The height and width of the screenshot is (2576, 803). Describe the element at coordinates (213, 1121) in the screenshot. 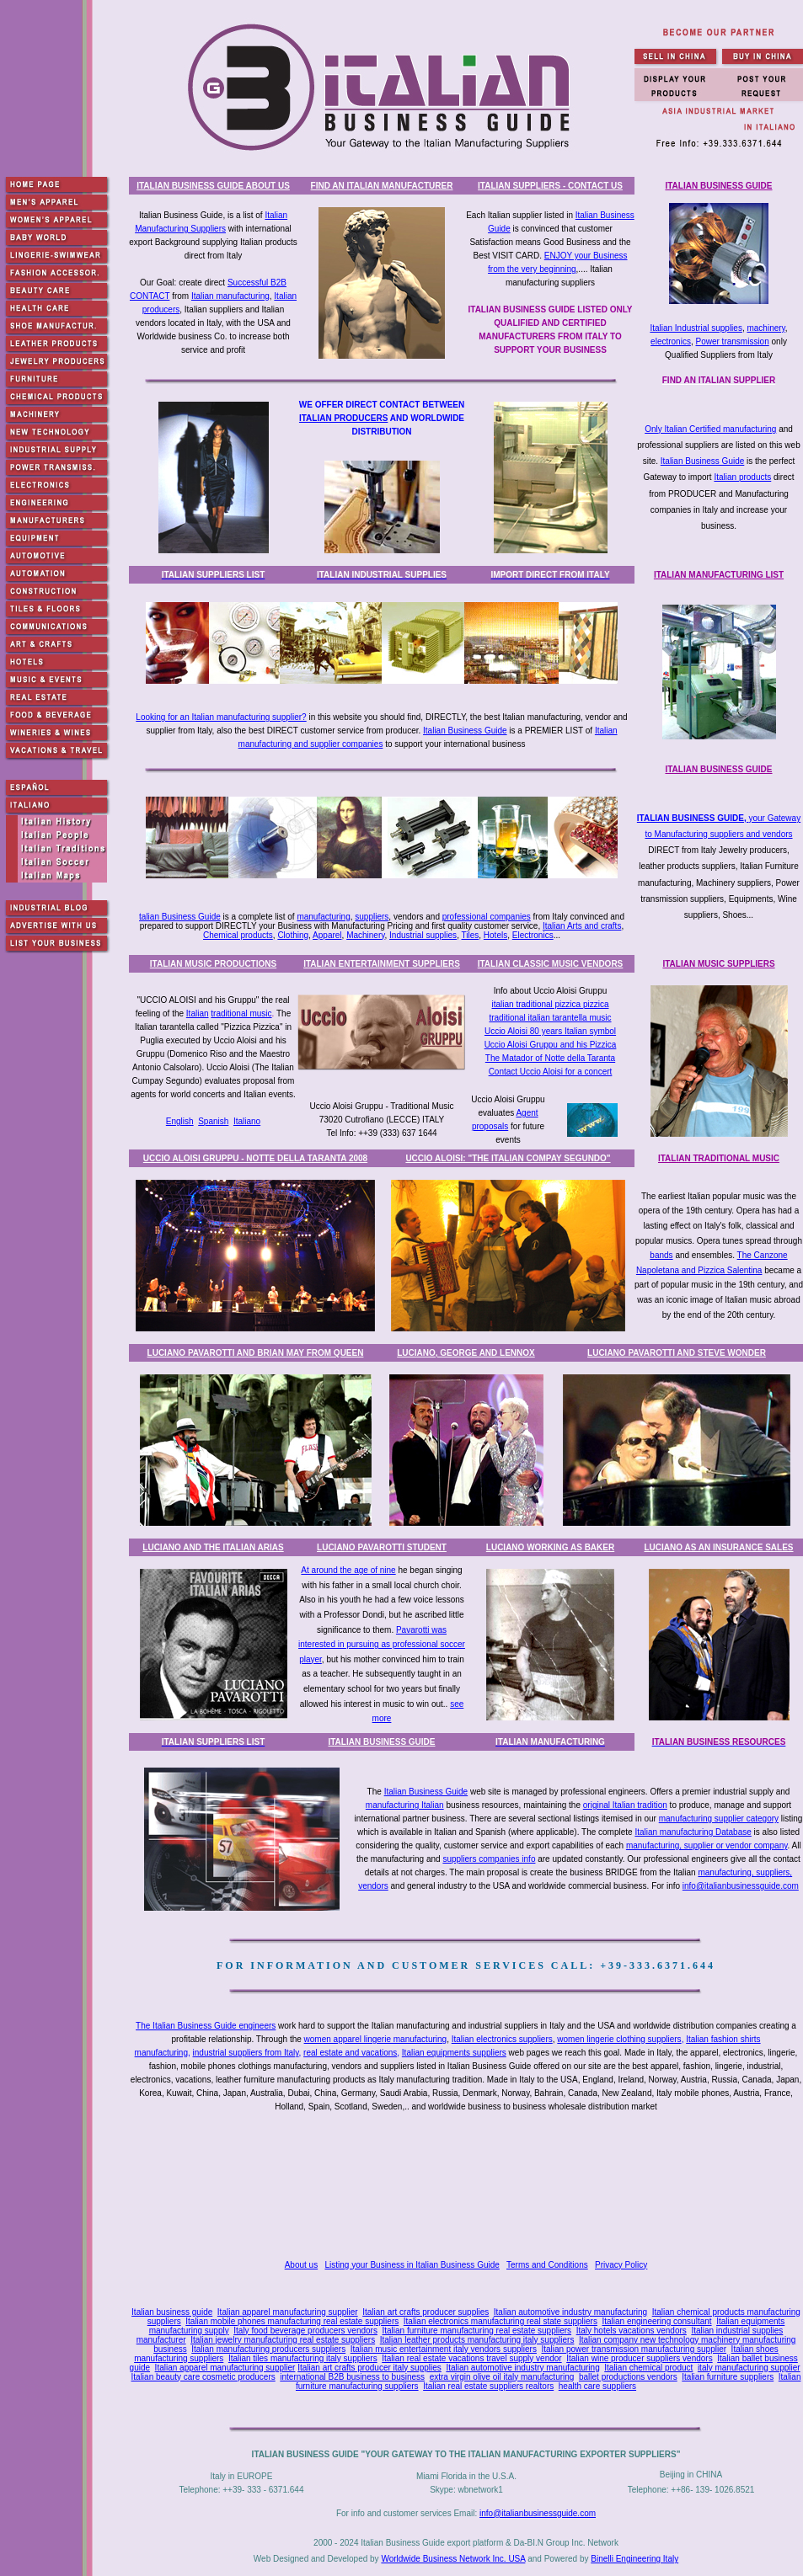

I see `Spanish` at that location.